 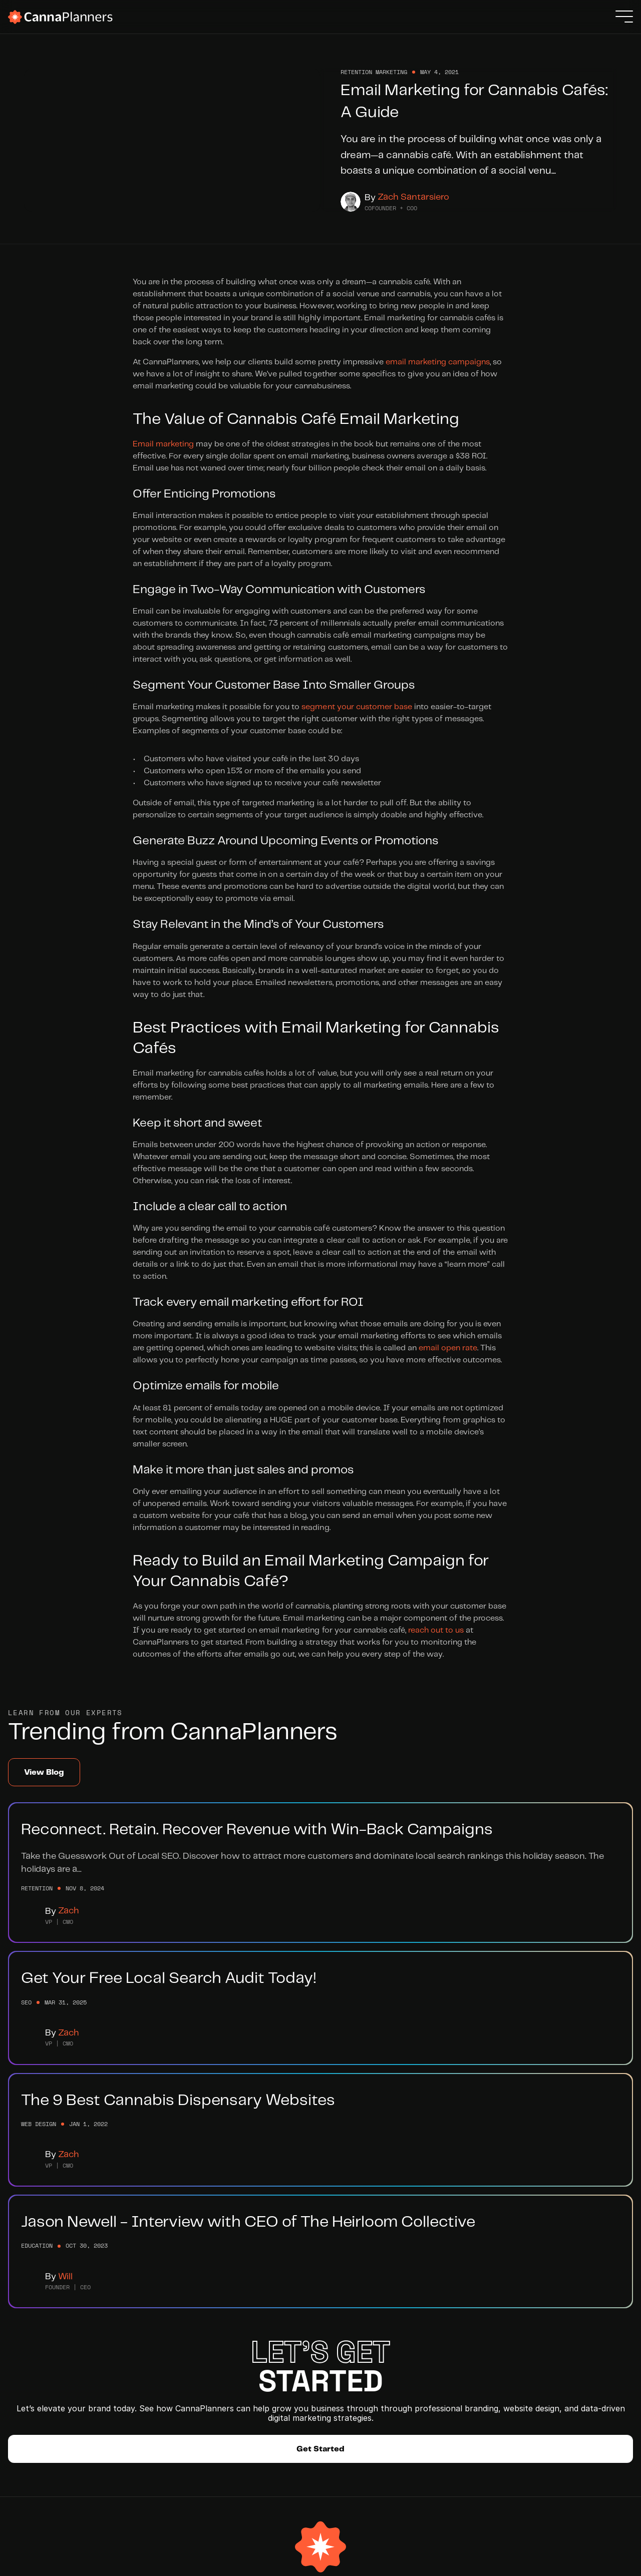 What do you see at coordinates (135, 2359) in the screenshot?
I see `Retention Marketing` at bounding box center [135, 2359].